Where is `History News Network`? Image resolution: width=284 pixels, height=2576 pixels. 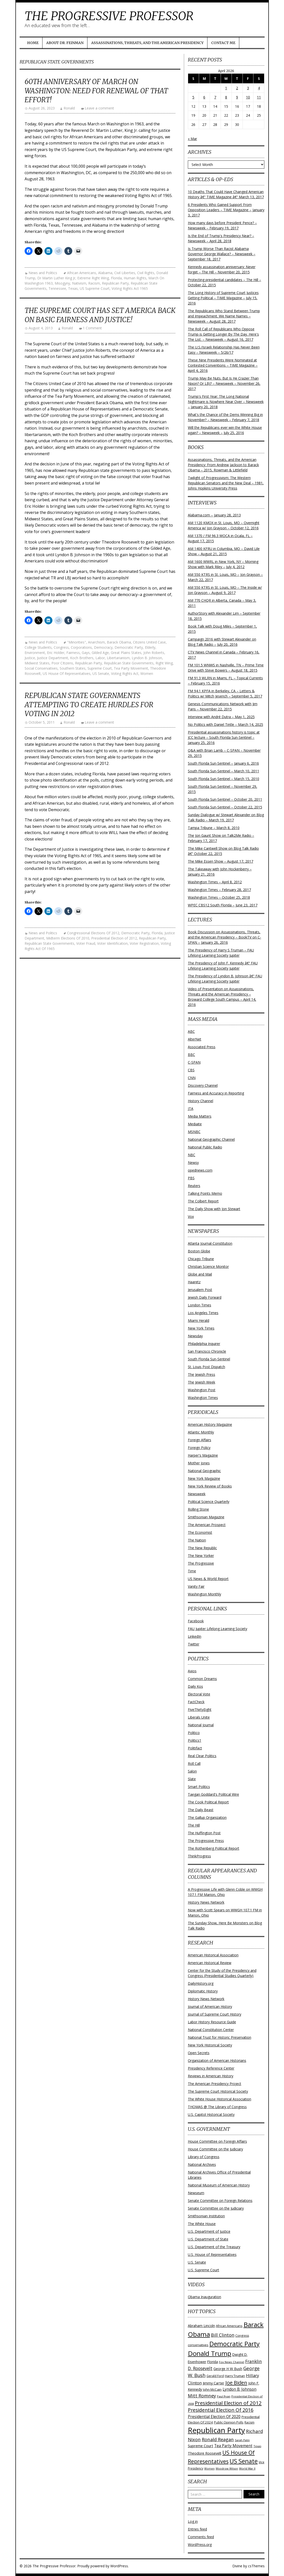
History News Network is located at coordinates (206, 1902).